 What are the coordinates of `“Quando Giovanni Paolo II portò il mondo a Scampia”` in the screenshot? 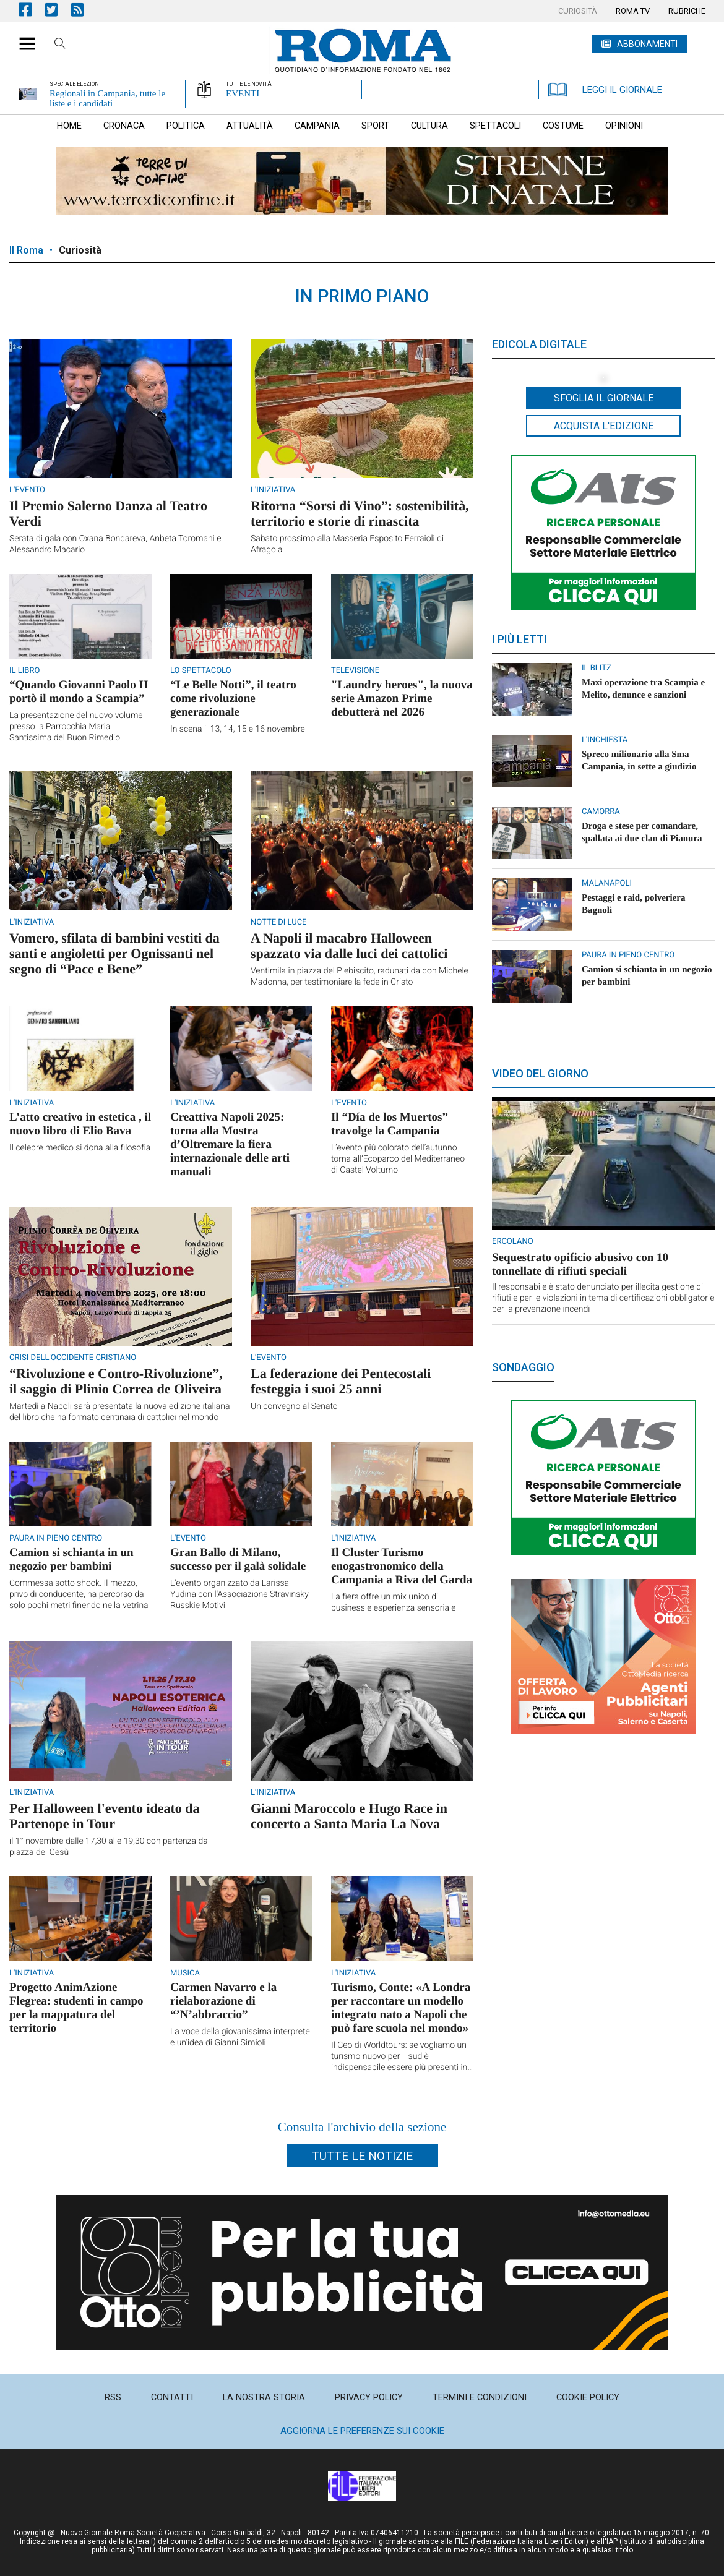 It's located at (78, 691).